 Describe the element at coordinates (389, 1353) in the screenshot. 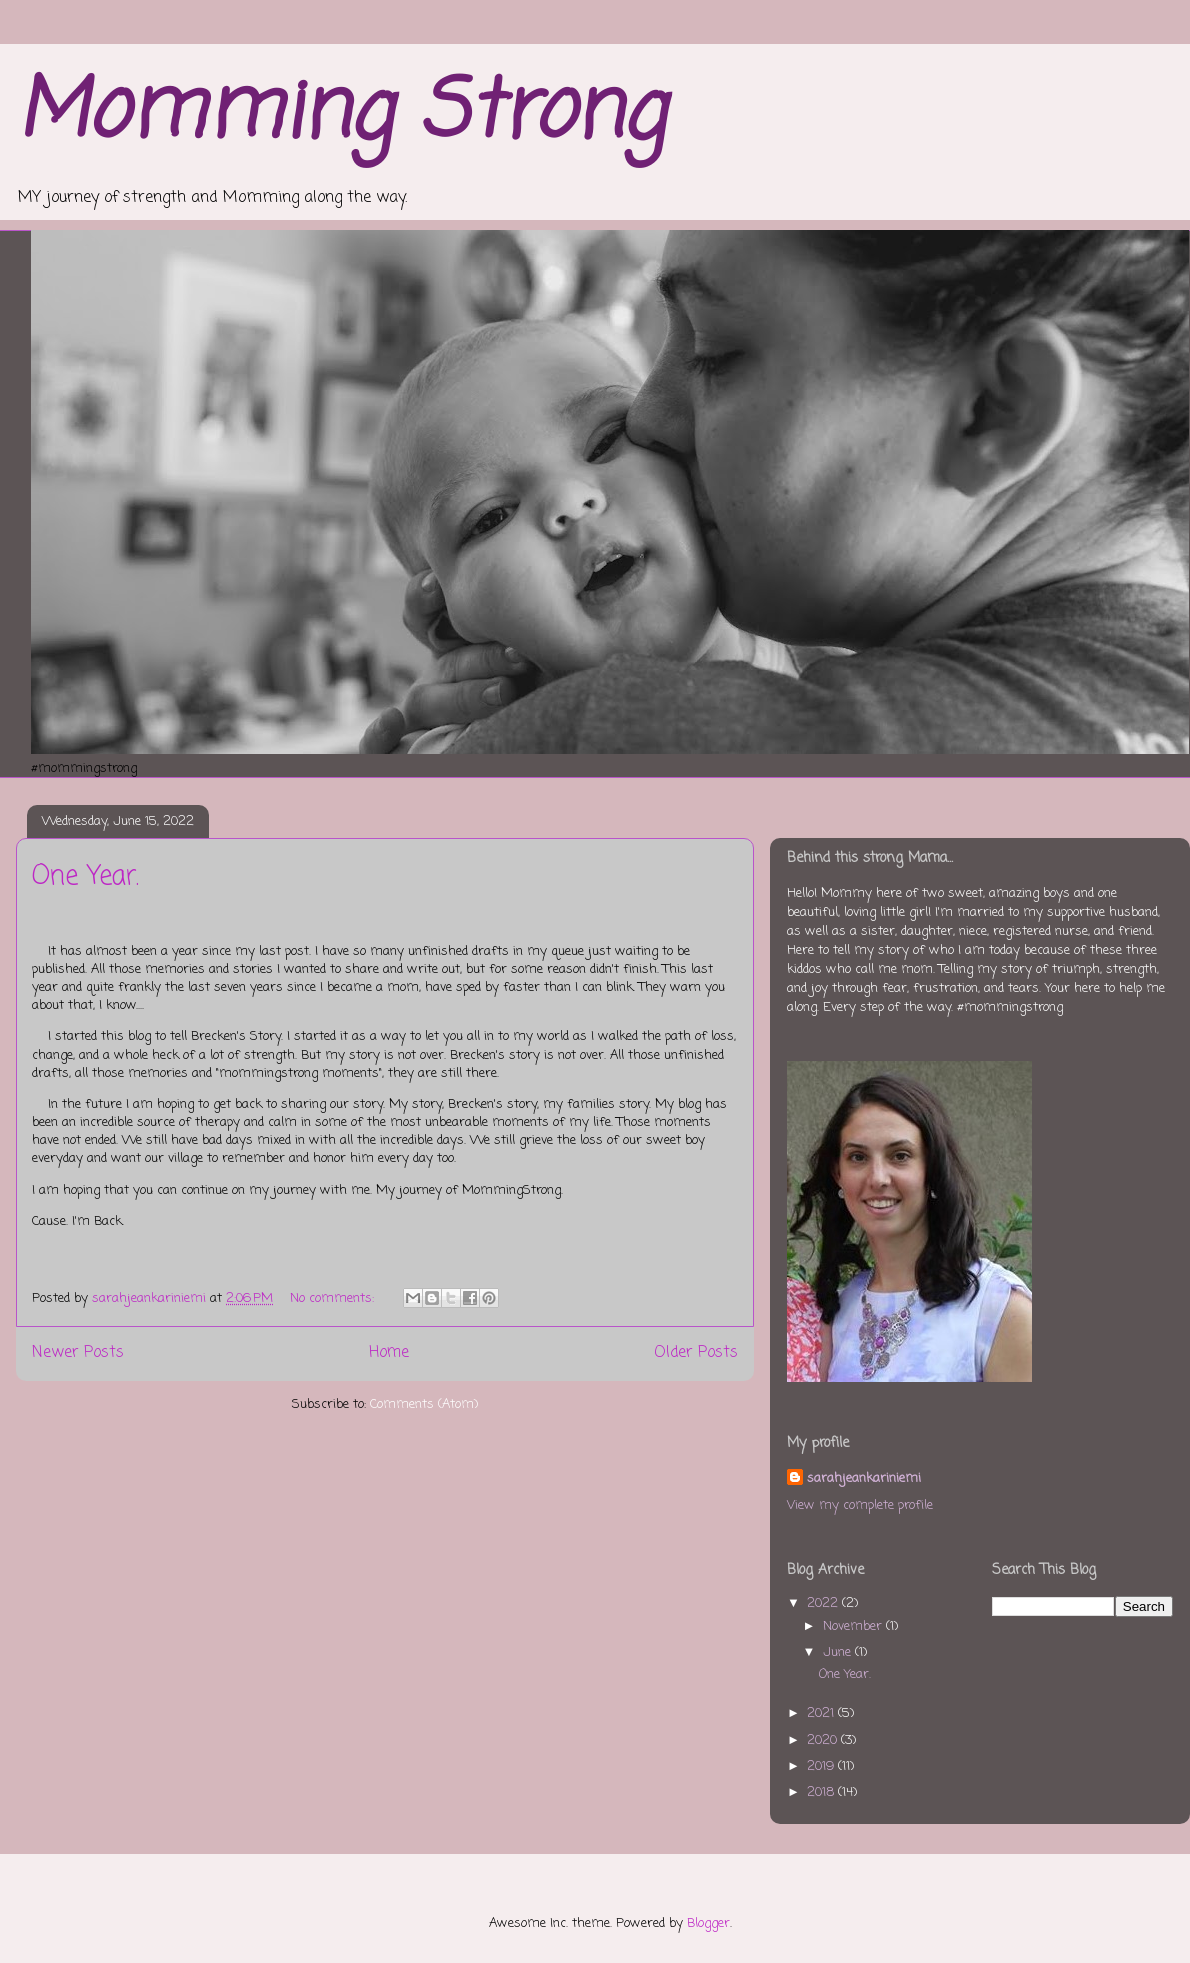

I see `Home` at that location.